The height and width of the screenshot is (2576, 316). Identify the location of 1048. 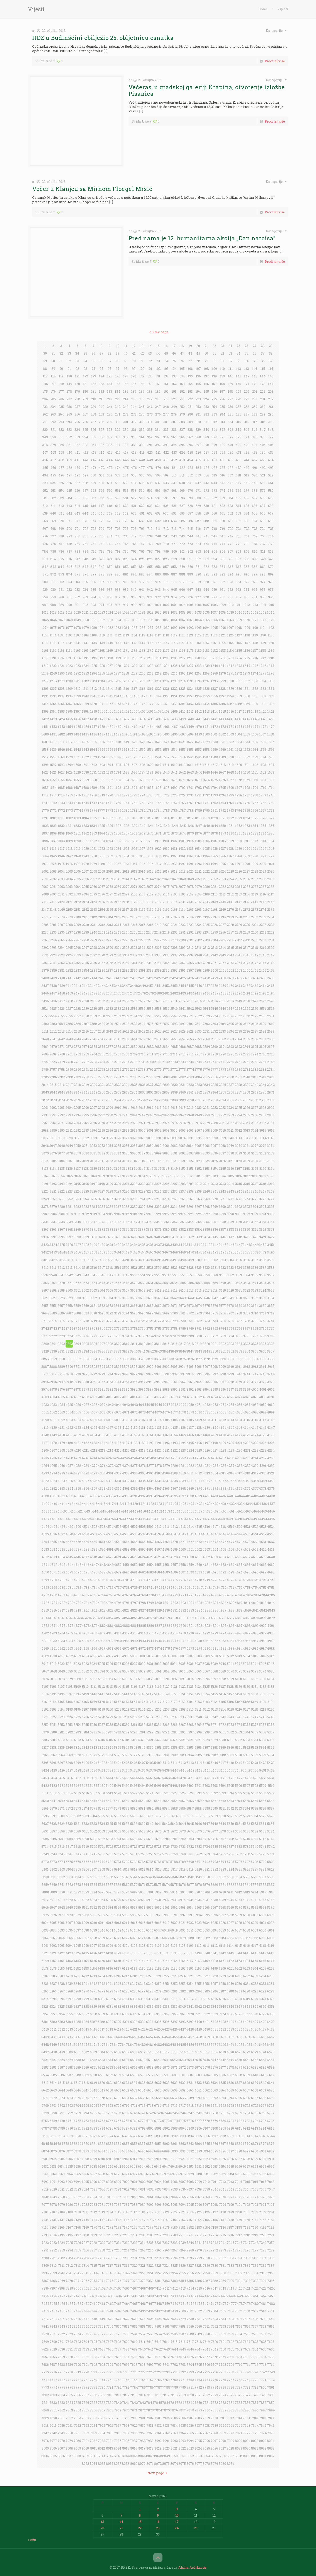
(69, 620).